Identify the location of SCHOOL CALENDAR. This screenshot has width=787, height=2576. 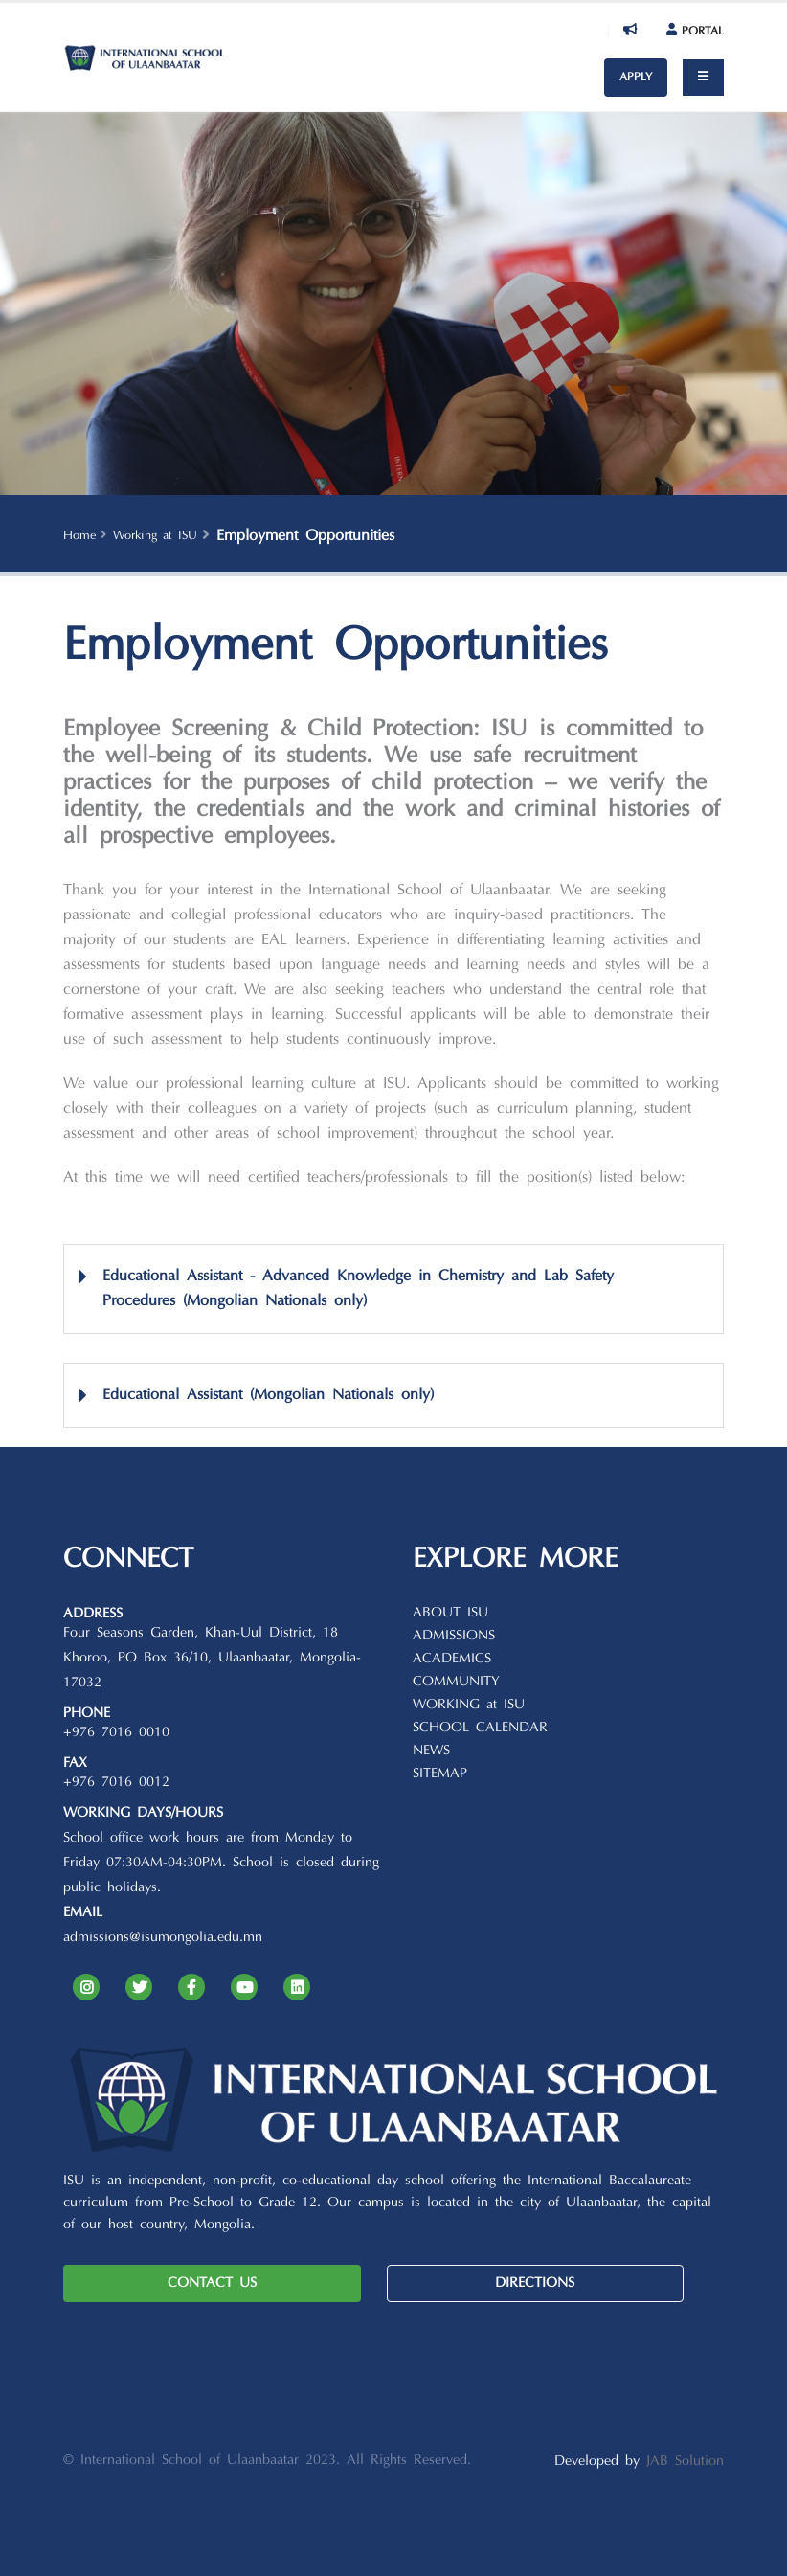
(480, 1728).